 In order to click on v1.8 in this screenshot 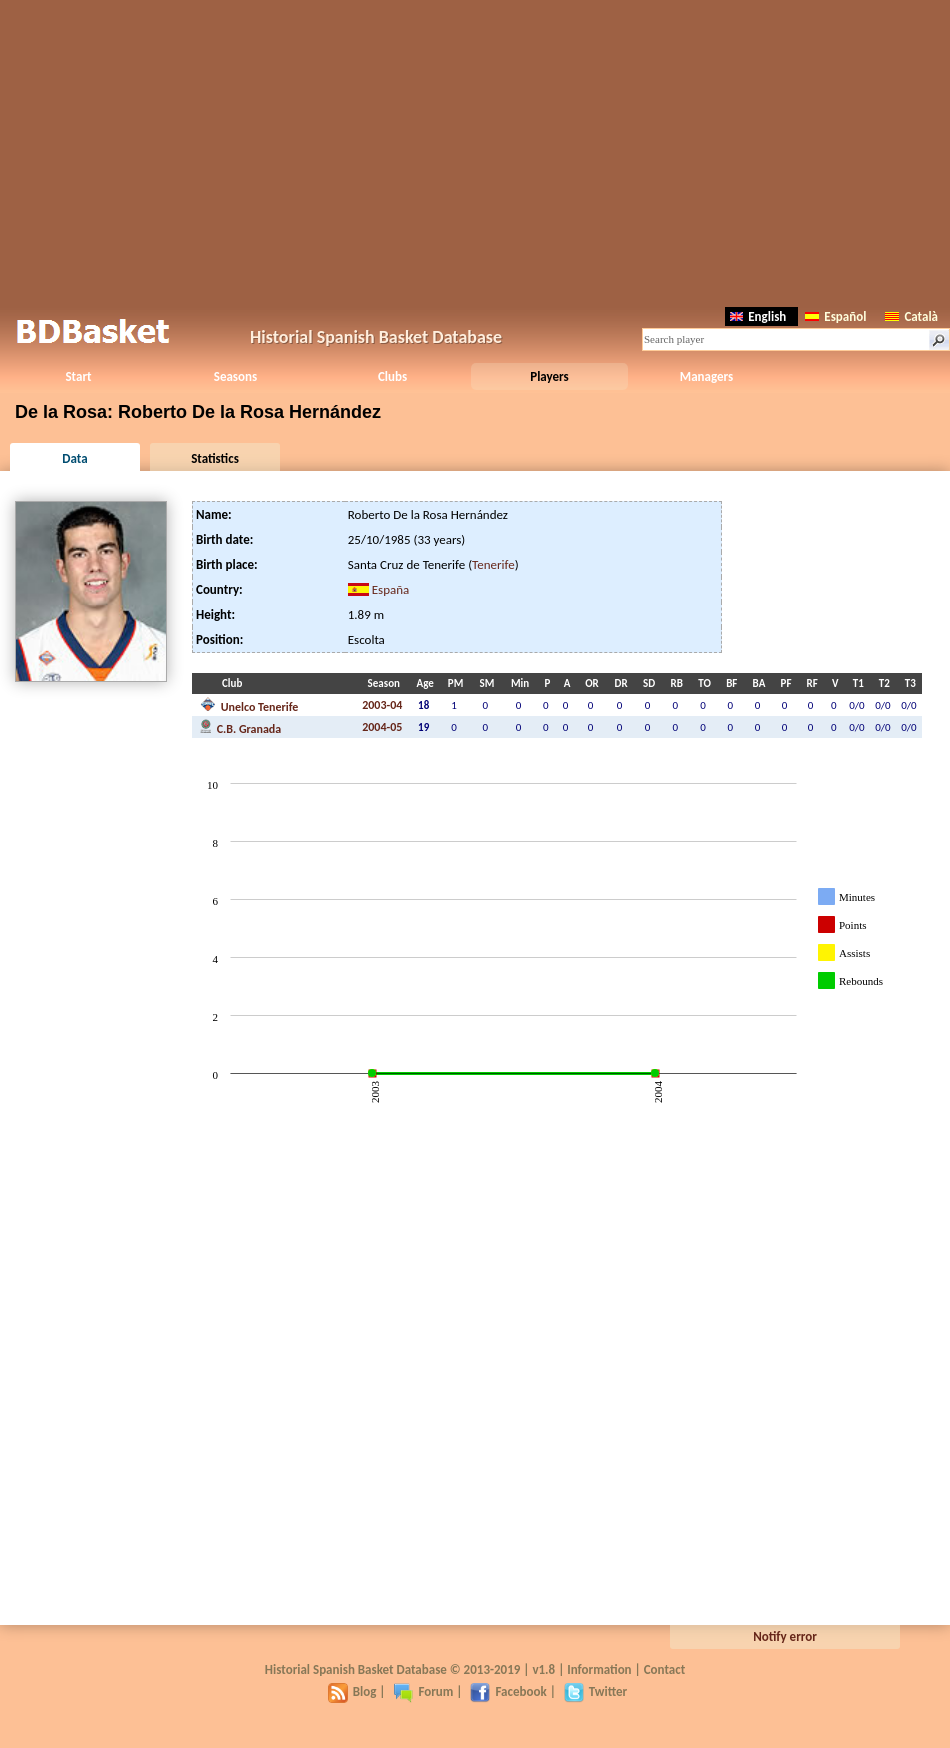, I will do `click(543, 1669)`.